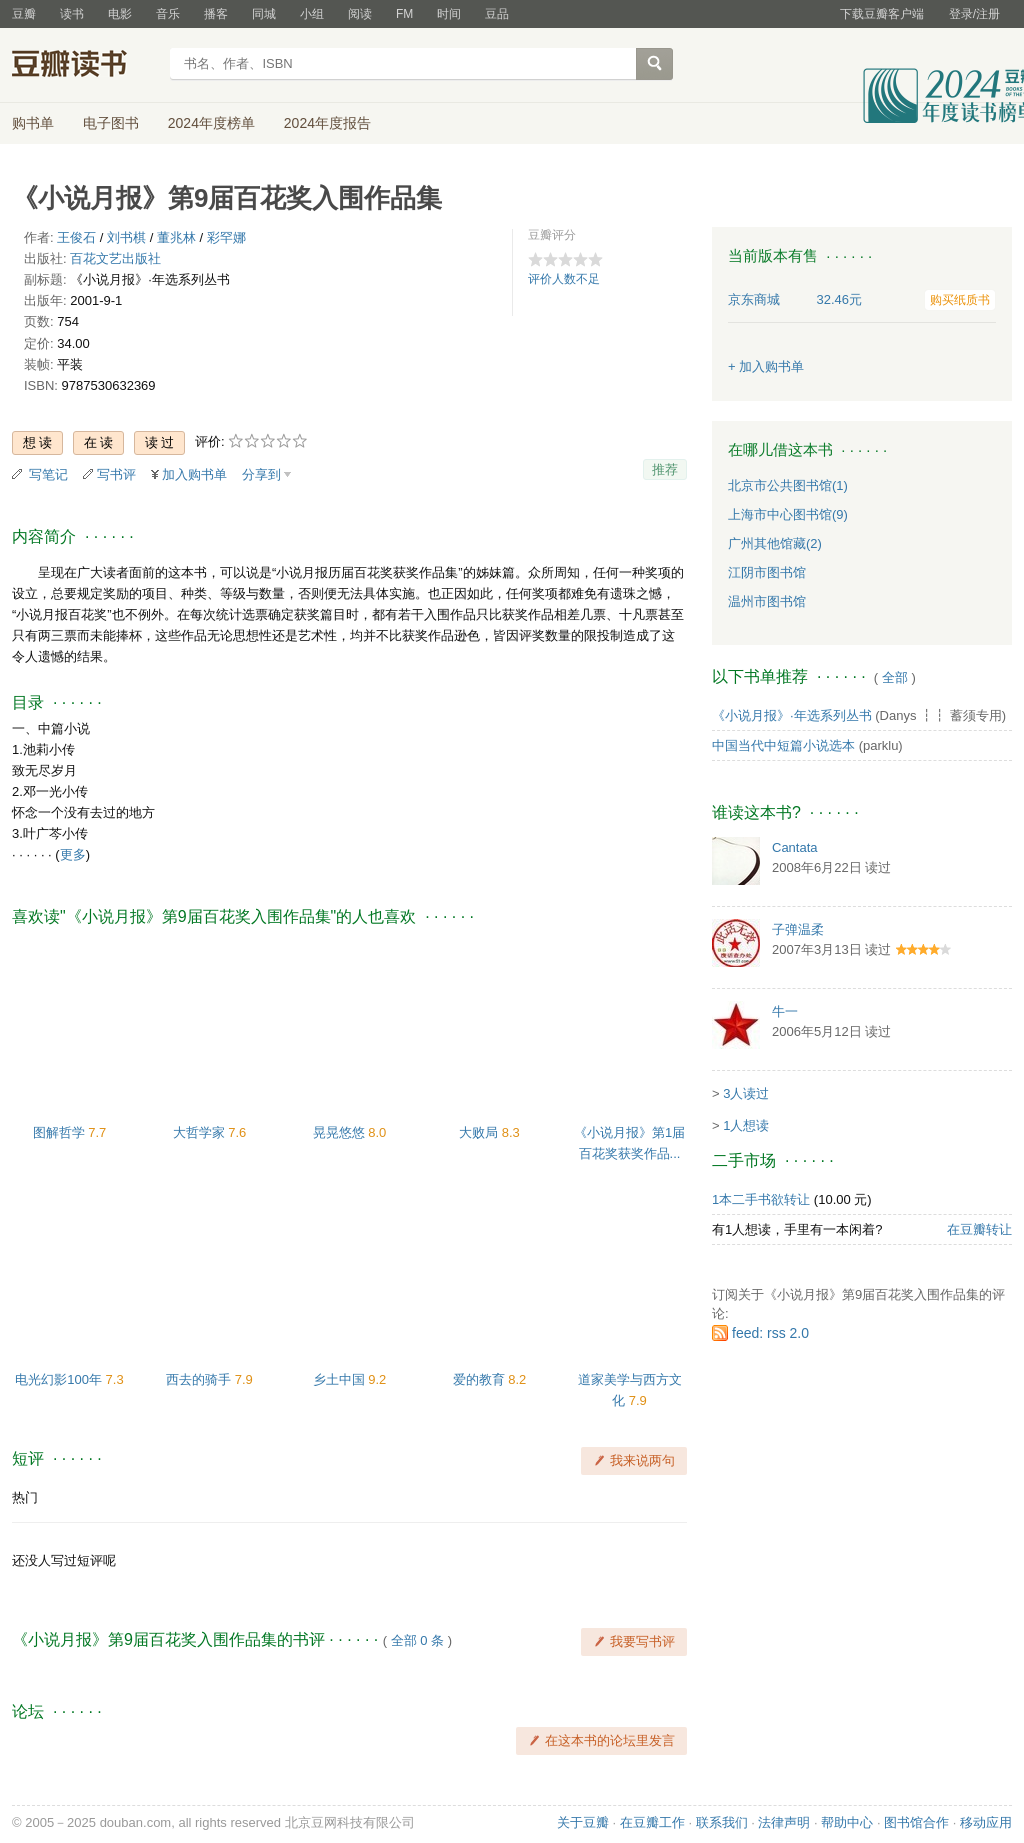  I want to click on 1本二手书欲转让, so click(761, 1199).